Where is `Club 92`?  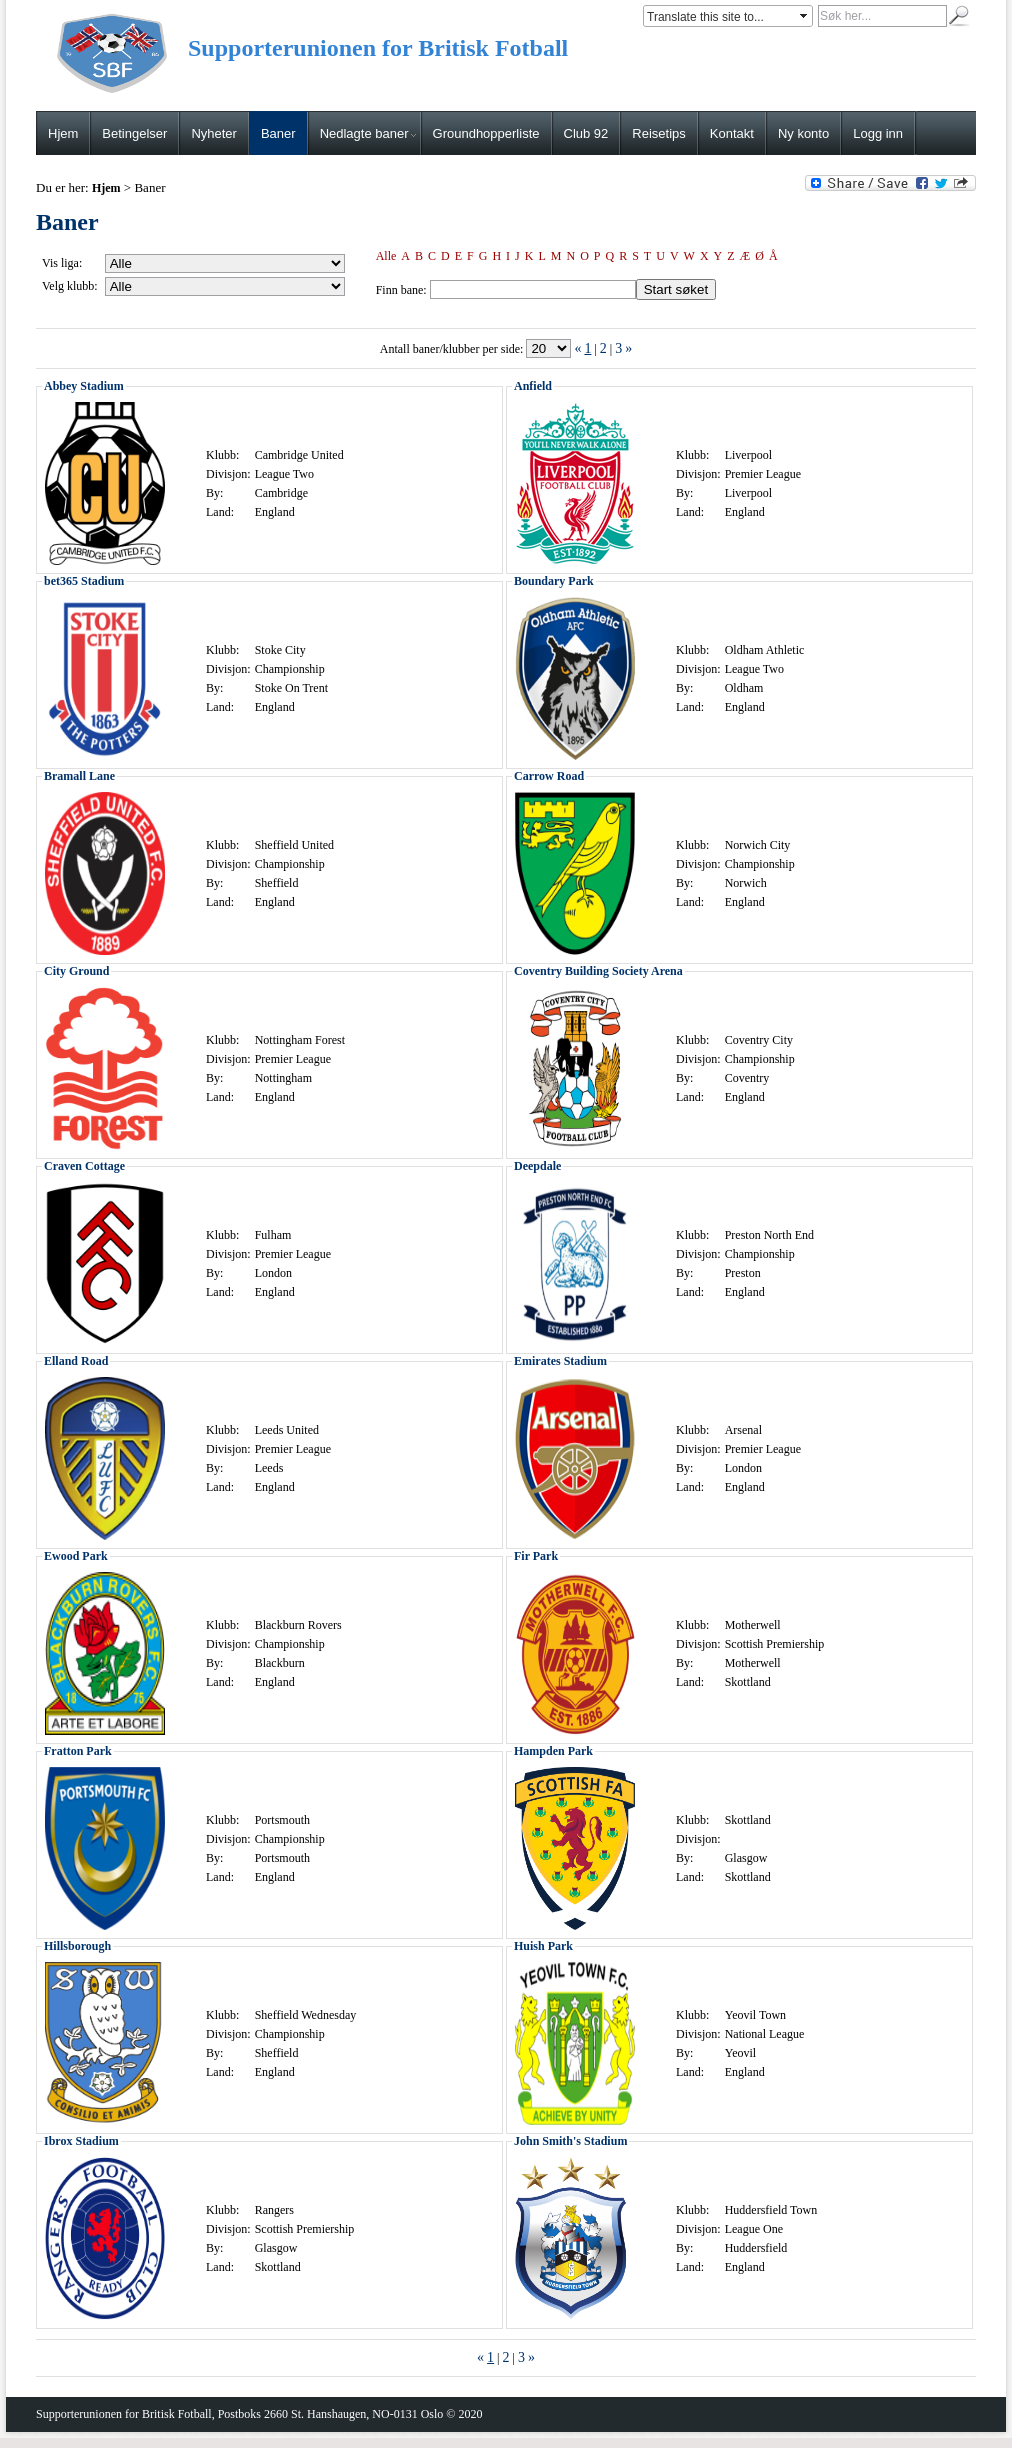 Club 92 is located at coordinates (586, 133).